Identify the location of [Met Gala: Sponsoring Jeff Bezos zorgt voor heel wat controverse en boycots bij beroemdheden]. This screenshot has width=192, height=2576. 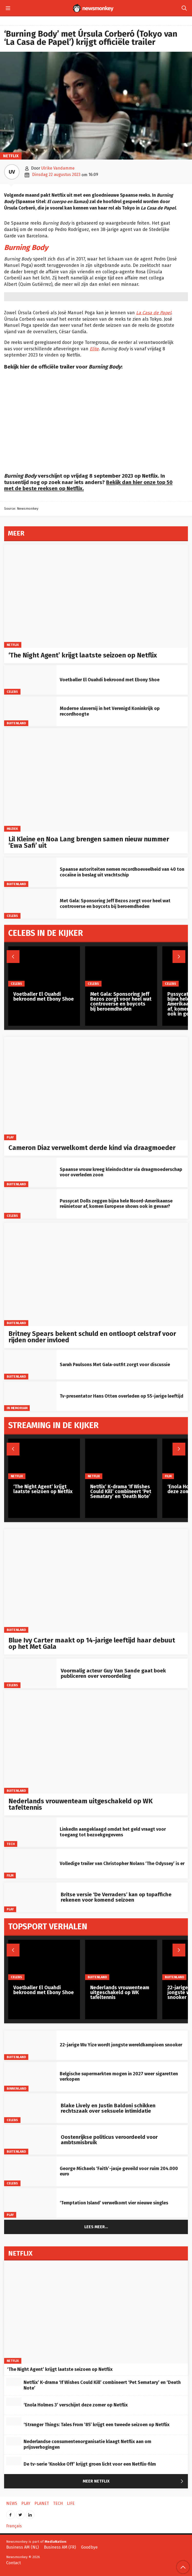
(30, 903).